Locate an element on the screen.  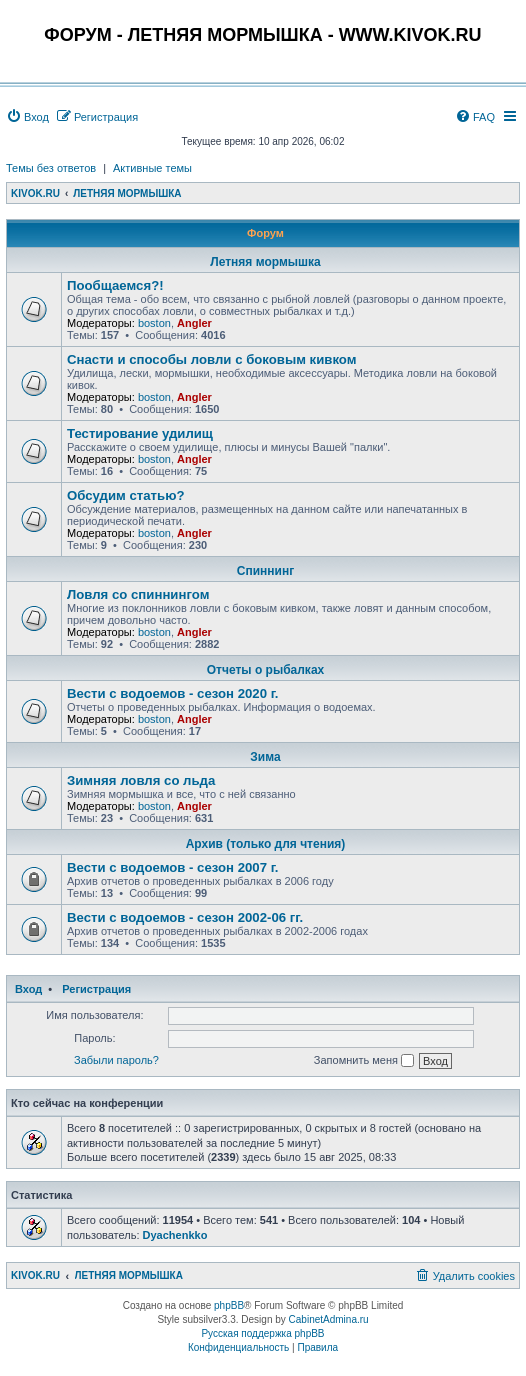
CabinetAdmina.ru is located at coordinates (329, 1319).